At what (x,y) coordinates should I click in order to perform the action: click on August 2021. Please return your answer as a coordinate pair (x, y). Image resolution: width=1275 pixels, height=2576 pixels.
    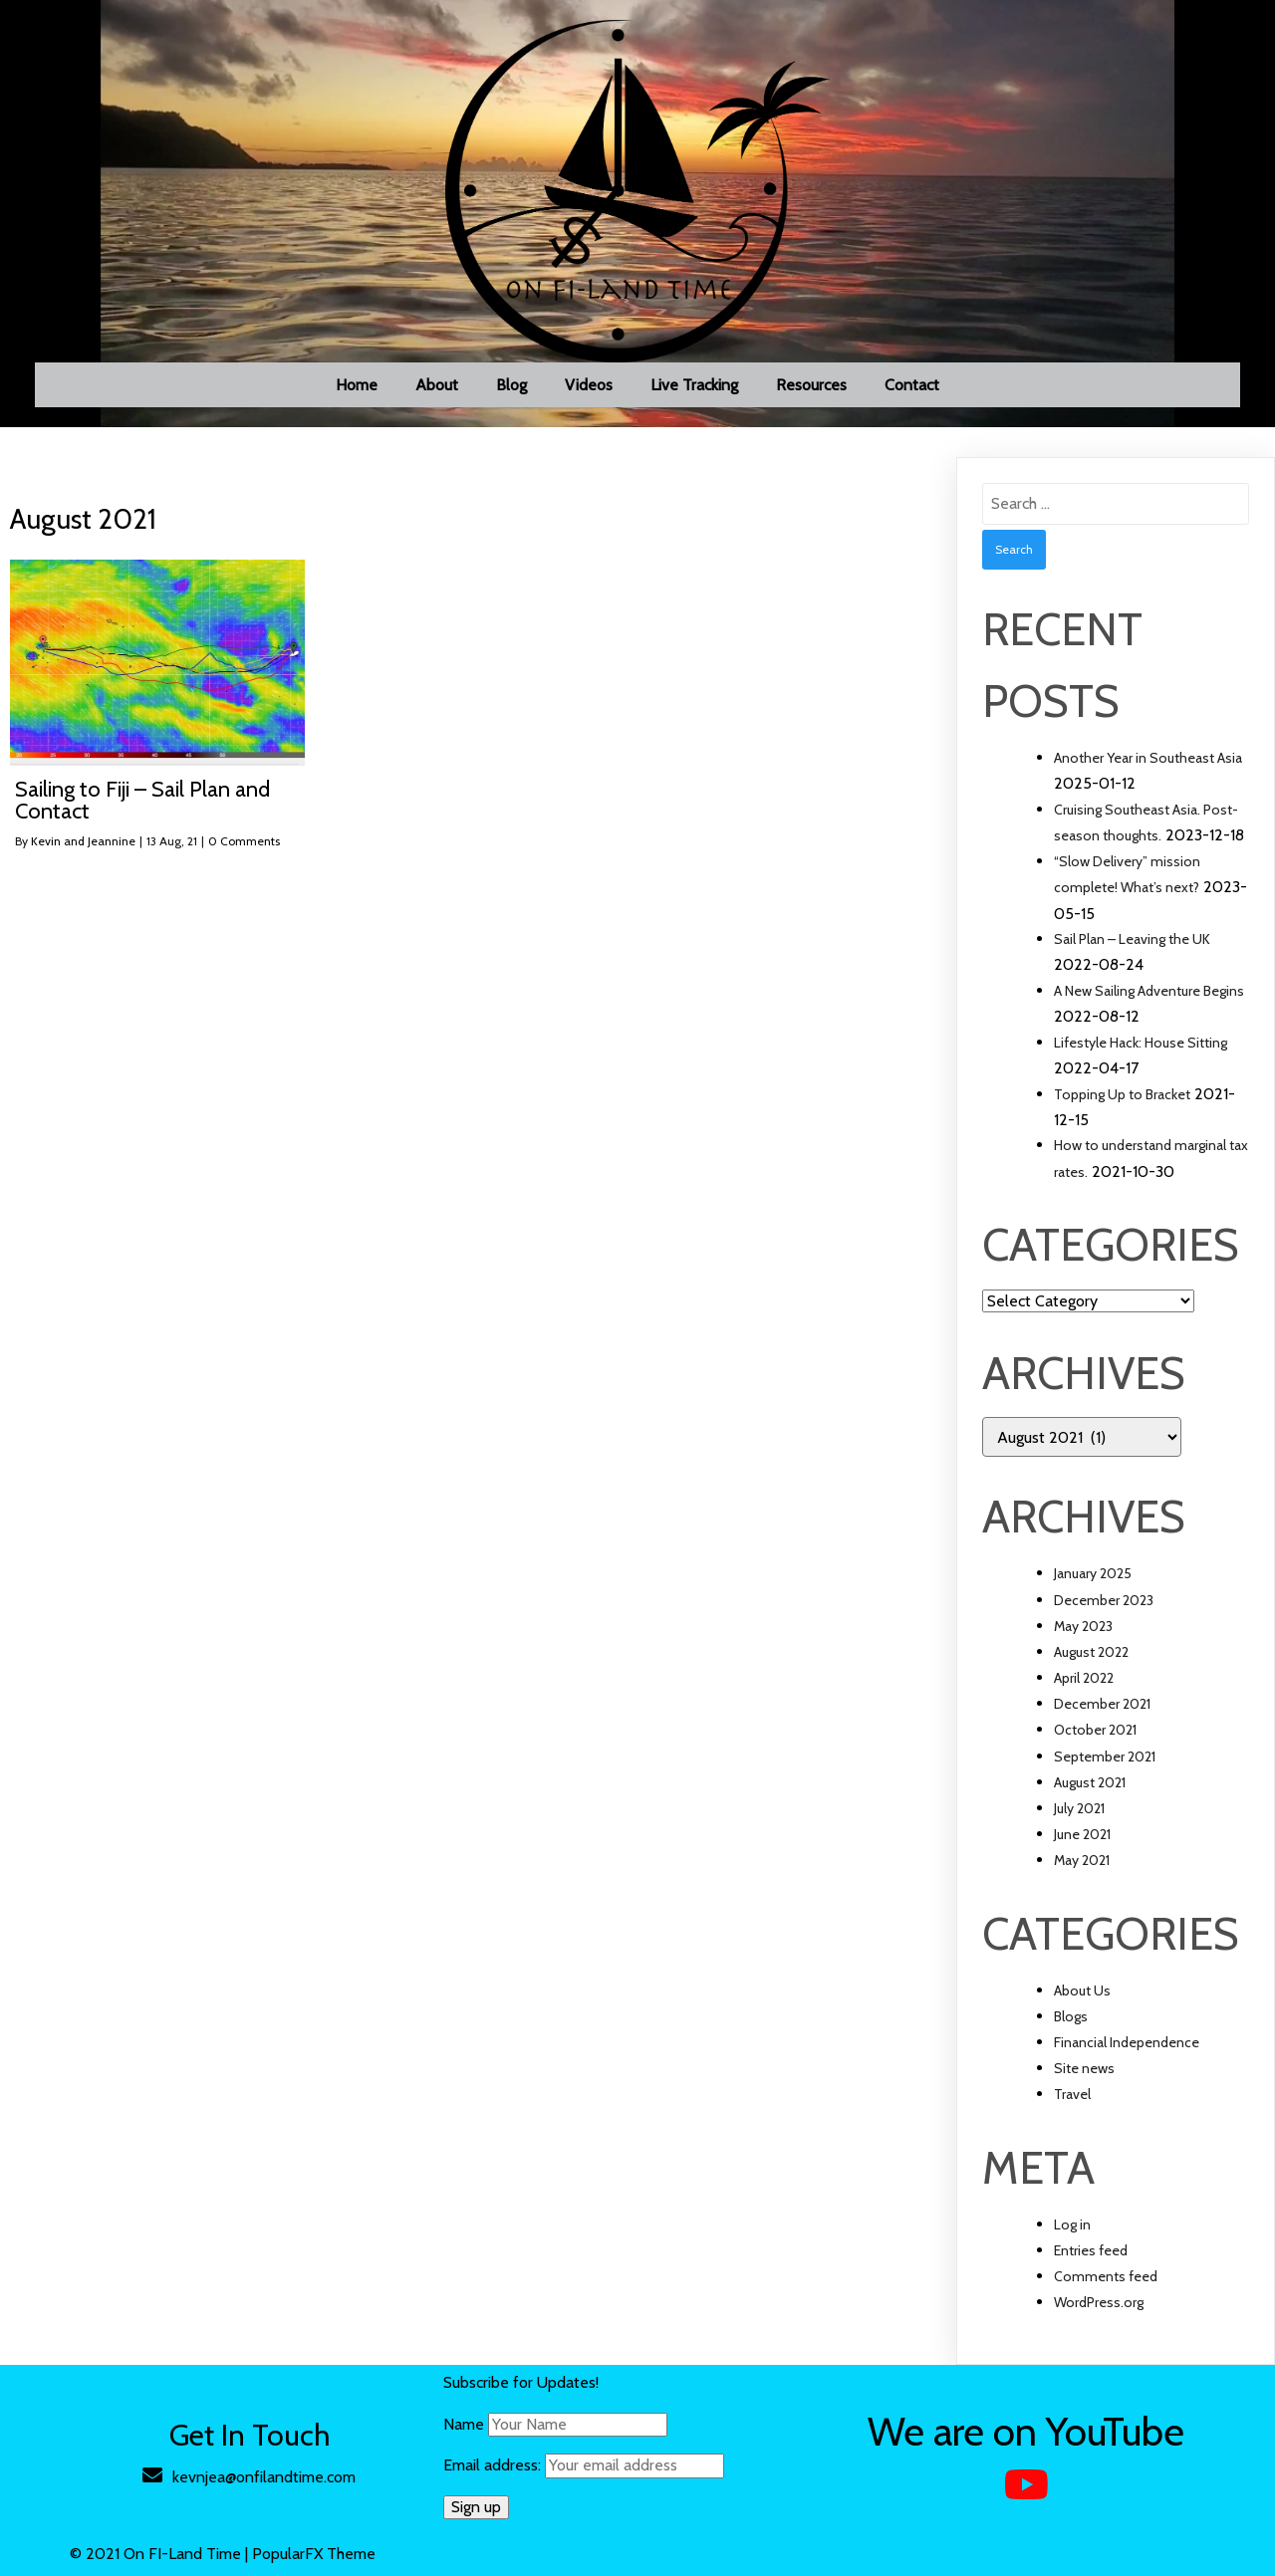
    Looking at the image, I should click on (1090, 1782).